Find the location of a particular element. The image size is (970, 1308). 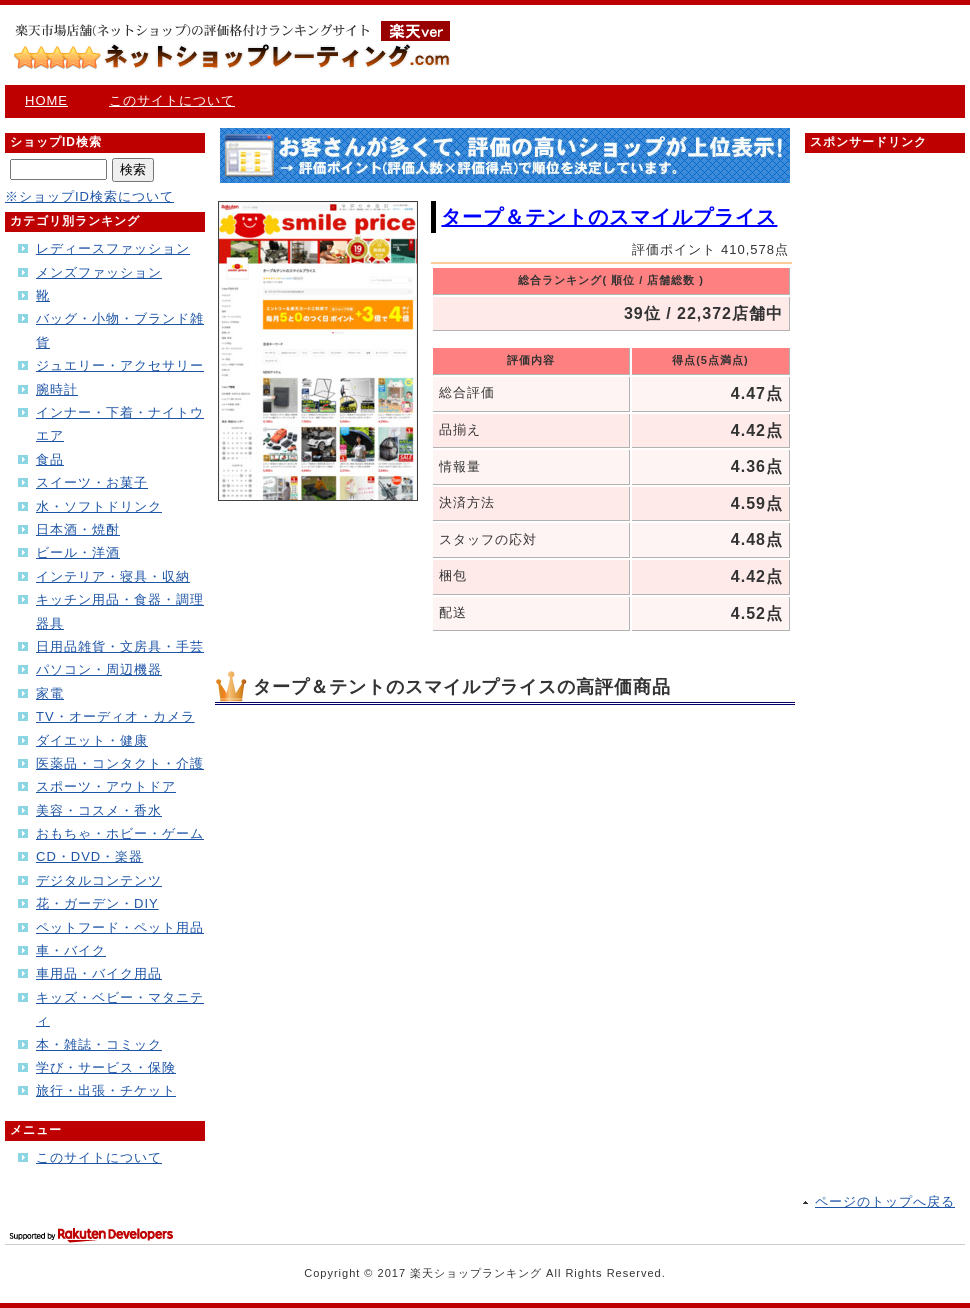

学び・サービス・保険 is located at coordinates (106, 1067).